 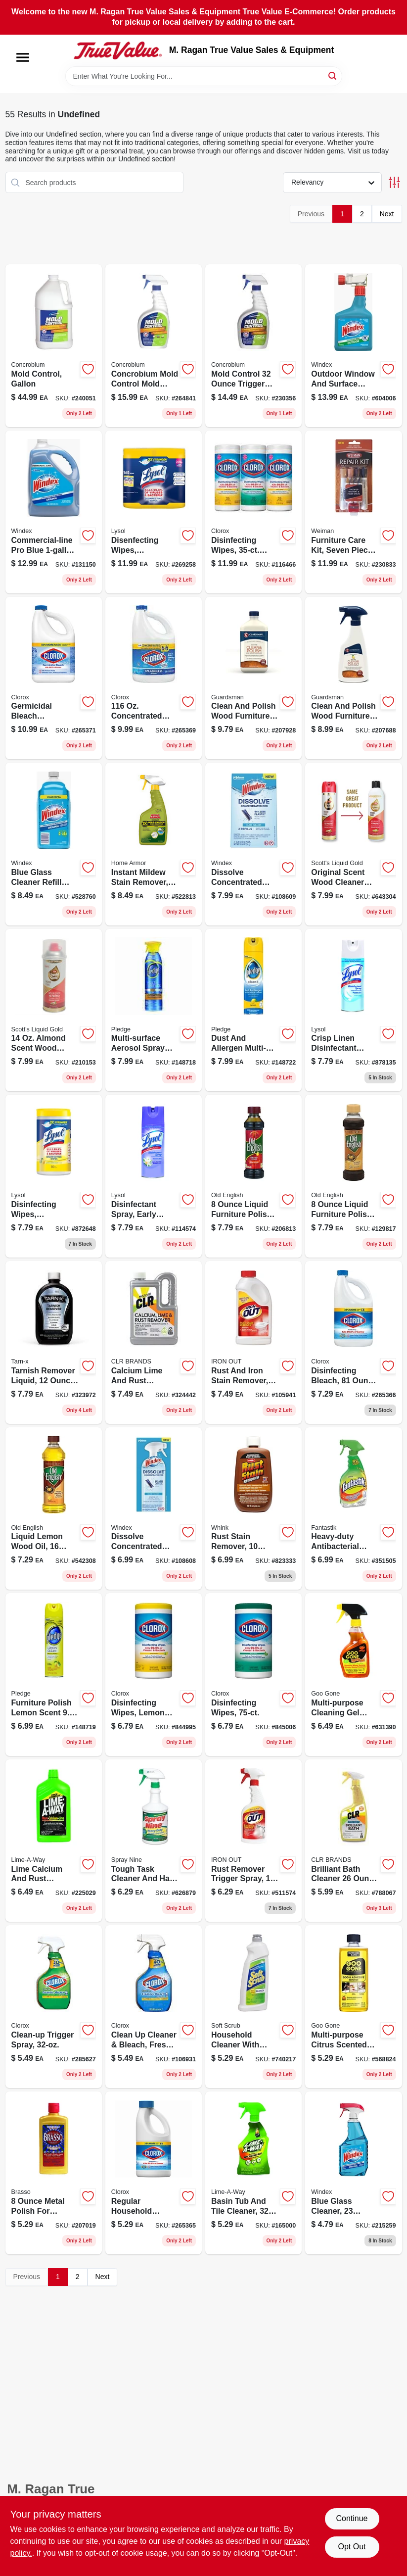 What do you see at coordinates (253, 1342) in the screenshot?
I see `[Go to all-purpose-rust-and-stain-remover-powder-formula-076168000046-105941 product page]` at bounding box center [253, 1342].